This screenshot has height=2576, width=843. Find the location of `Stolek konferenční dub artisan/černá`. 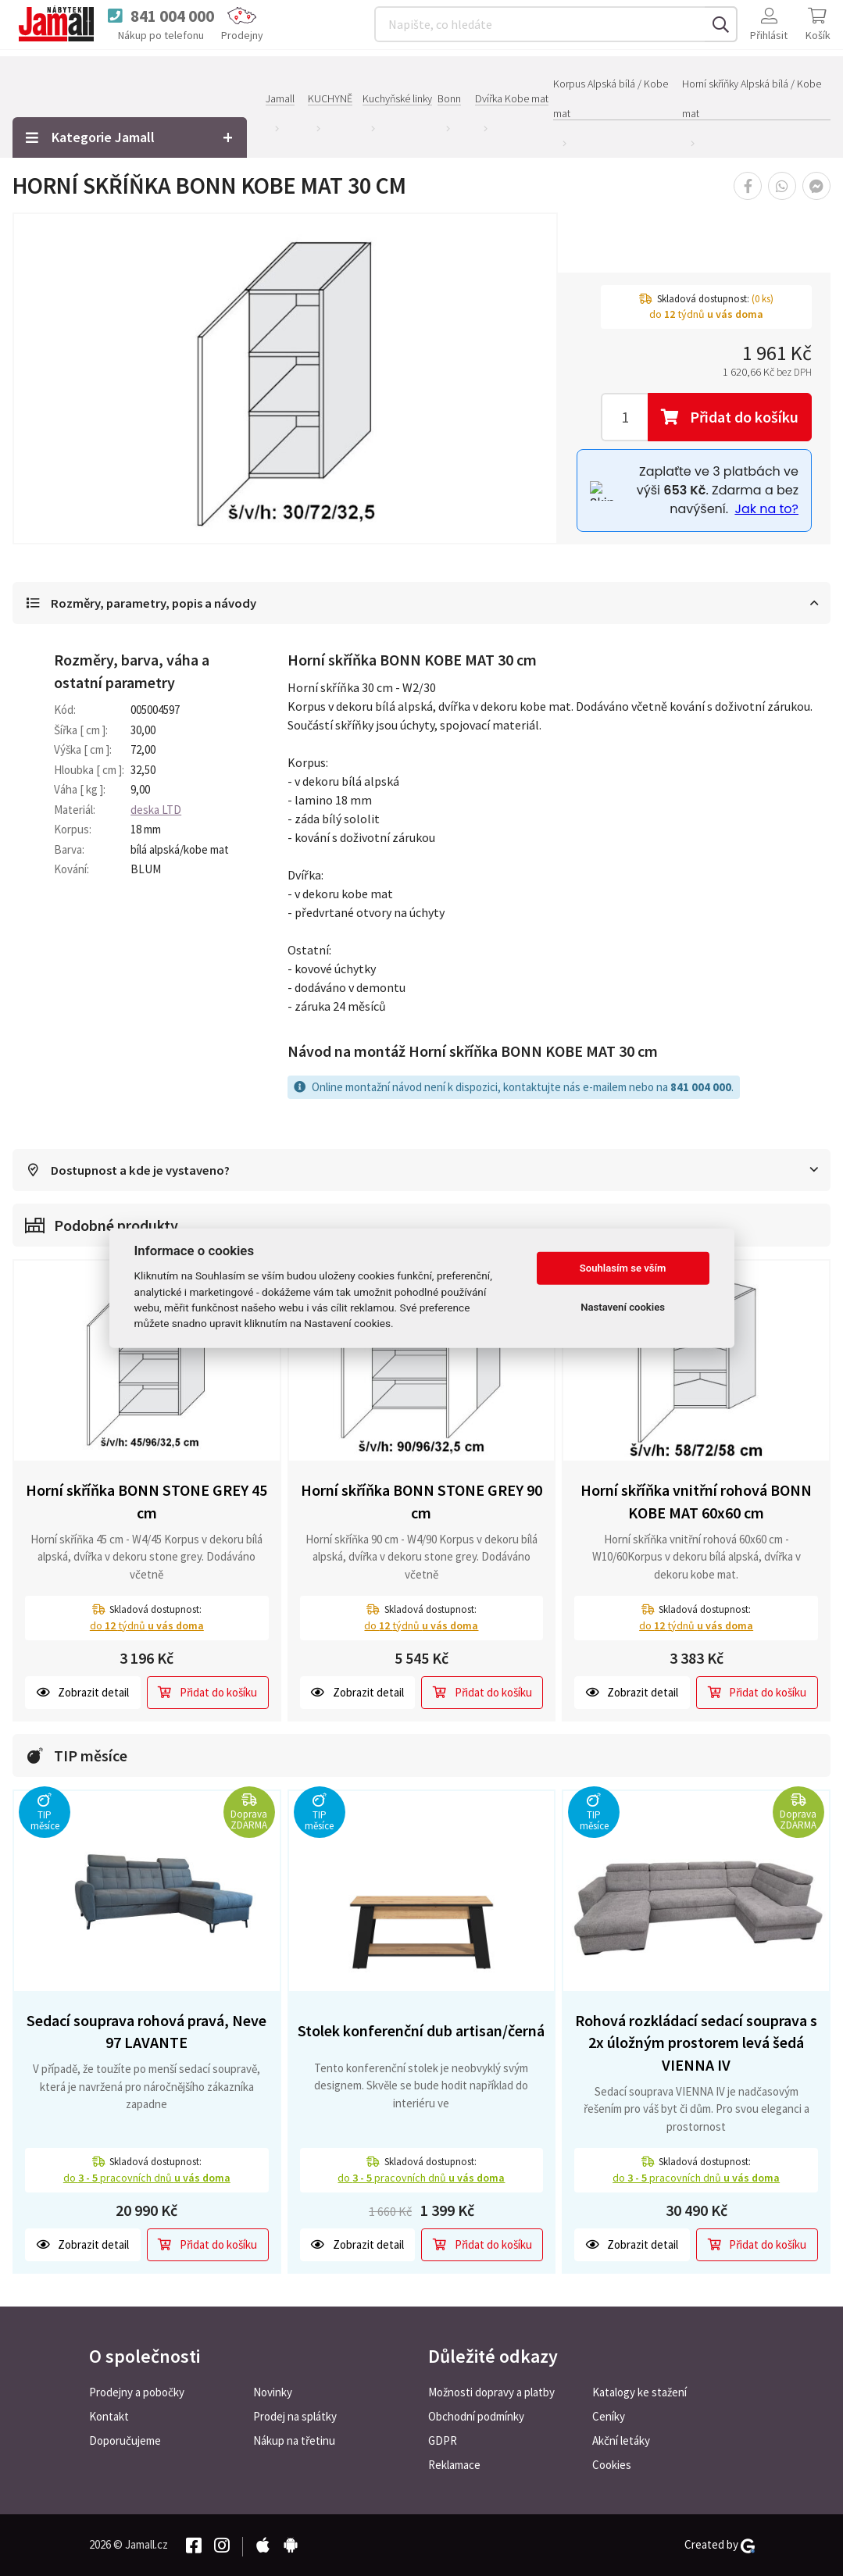

Stolek konferenční dub artisan/černá is located at coordinates (421, 2032).